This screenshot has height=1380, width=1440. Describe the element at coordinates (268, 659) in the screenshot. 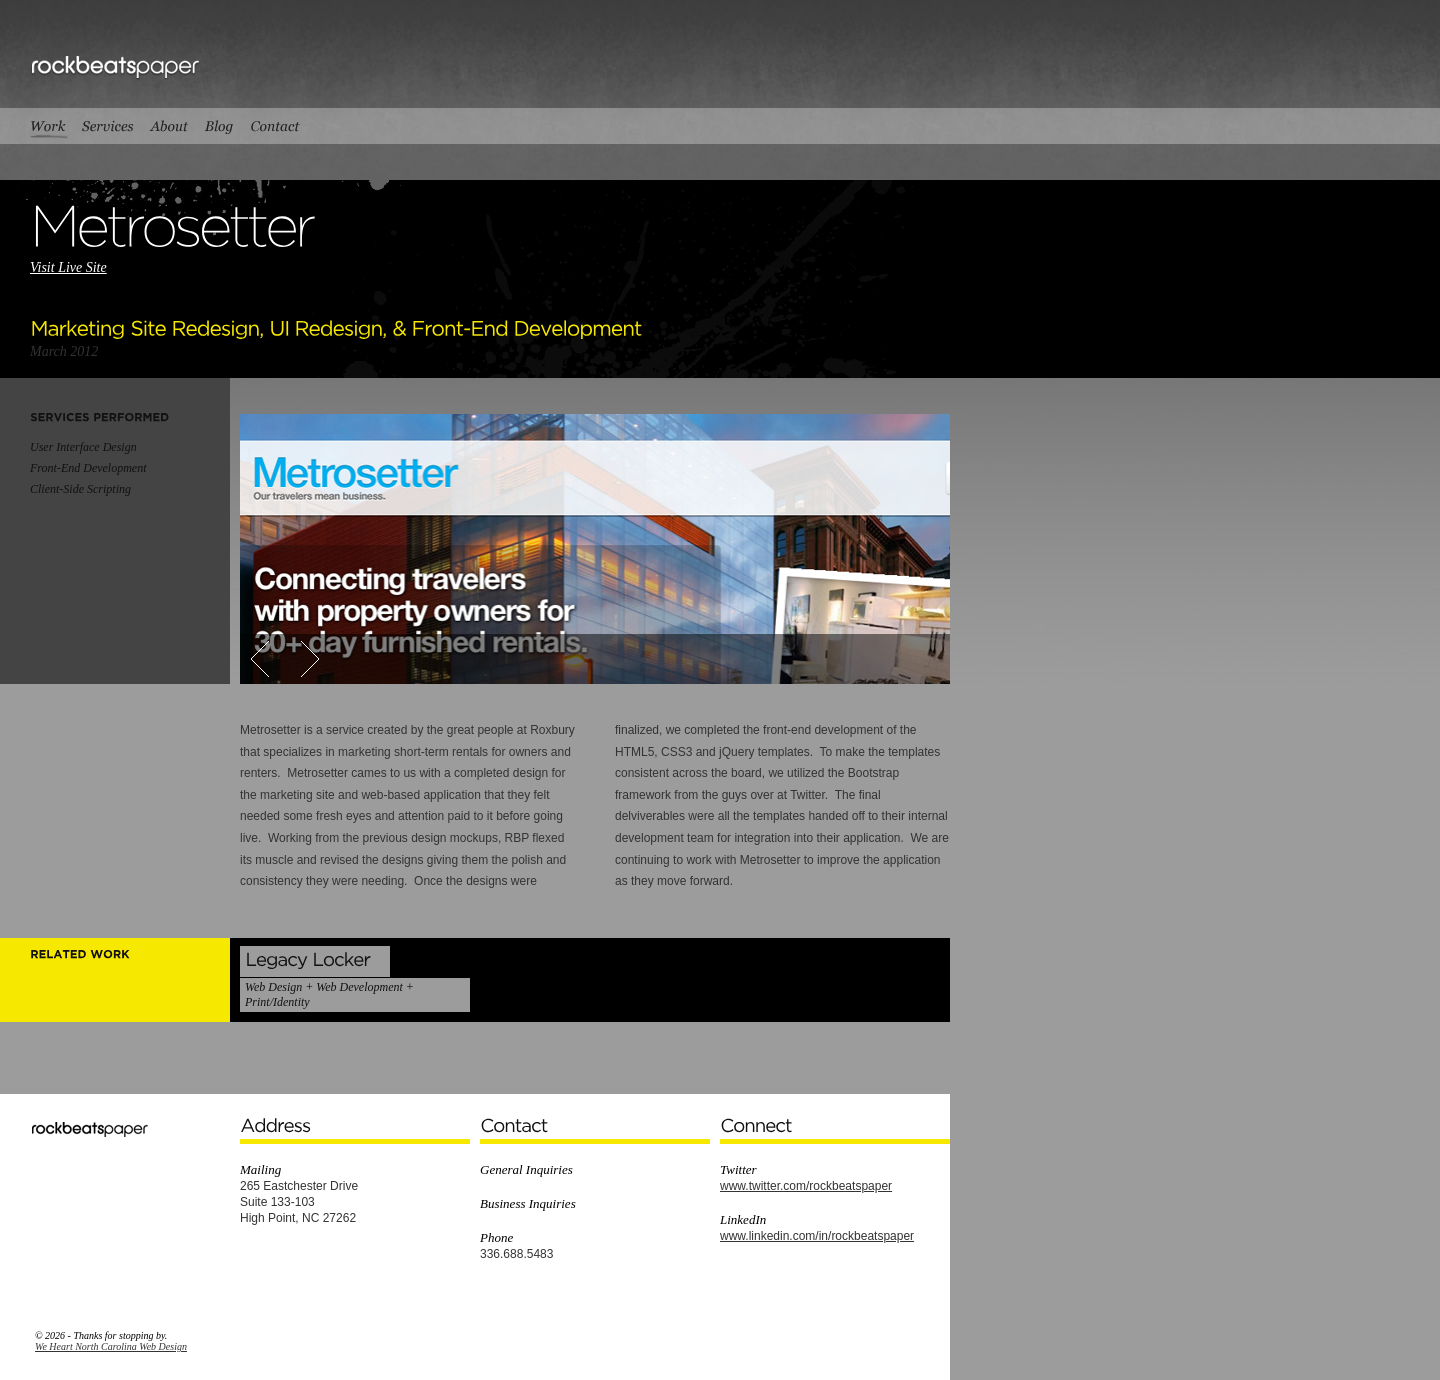

I see `Prev` at that location.